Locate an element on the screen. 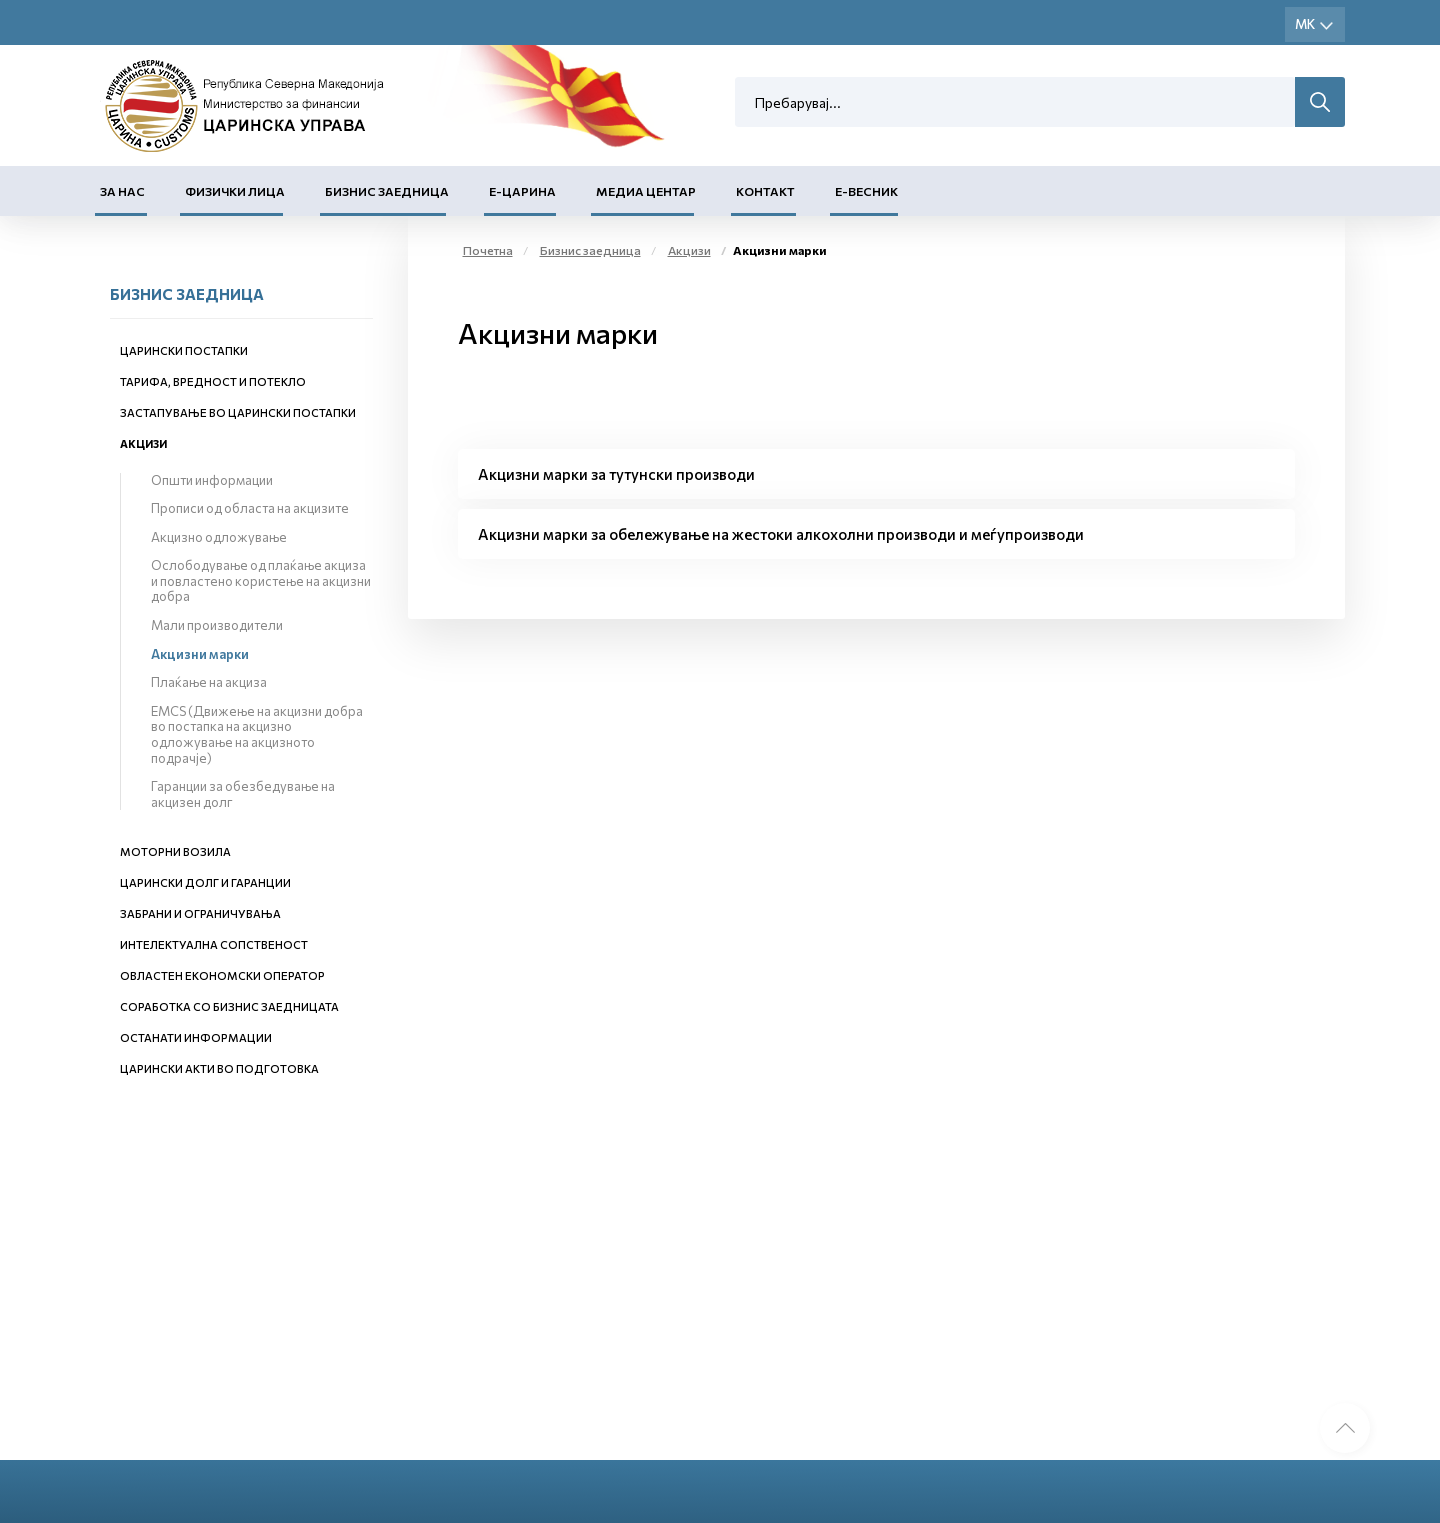 The image size is (1440, 1523). Прописи од областа на акцизите is located at coordinates (250, 508).